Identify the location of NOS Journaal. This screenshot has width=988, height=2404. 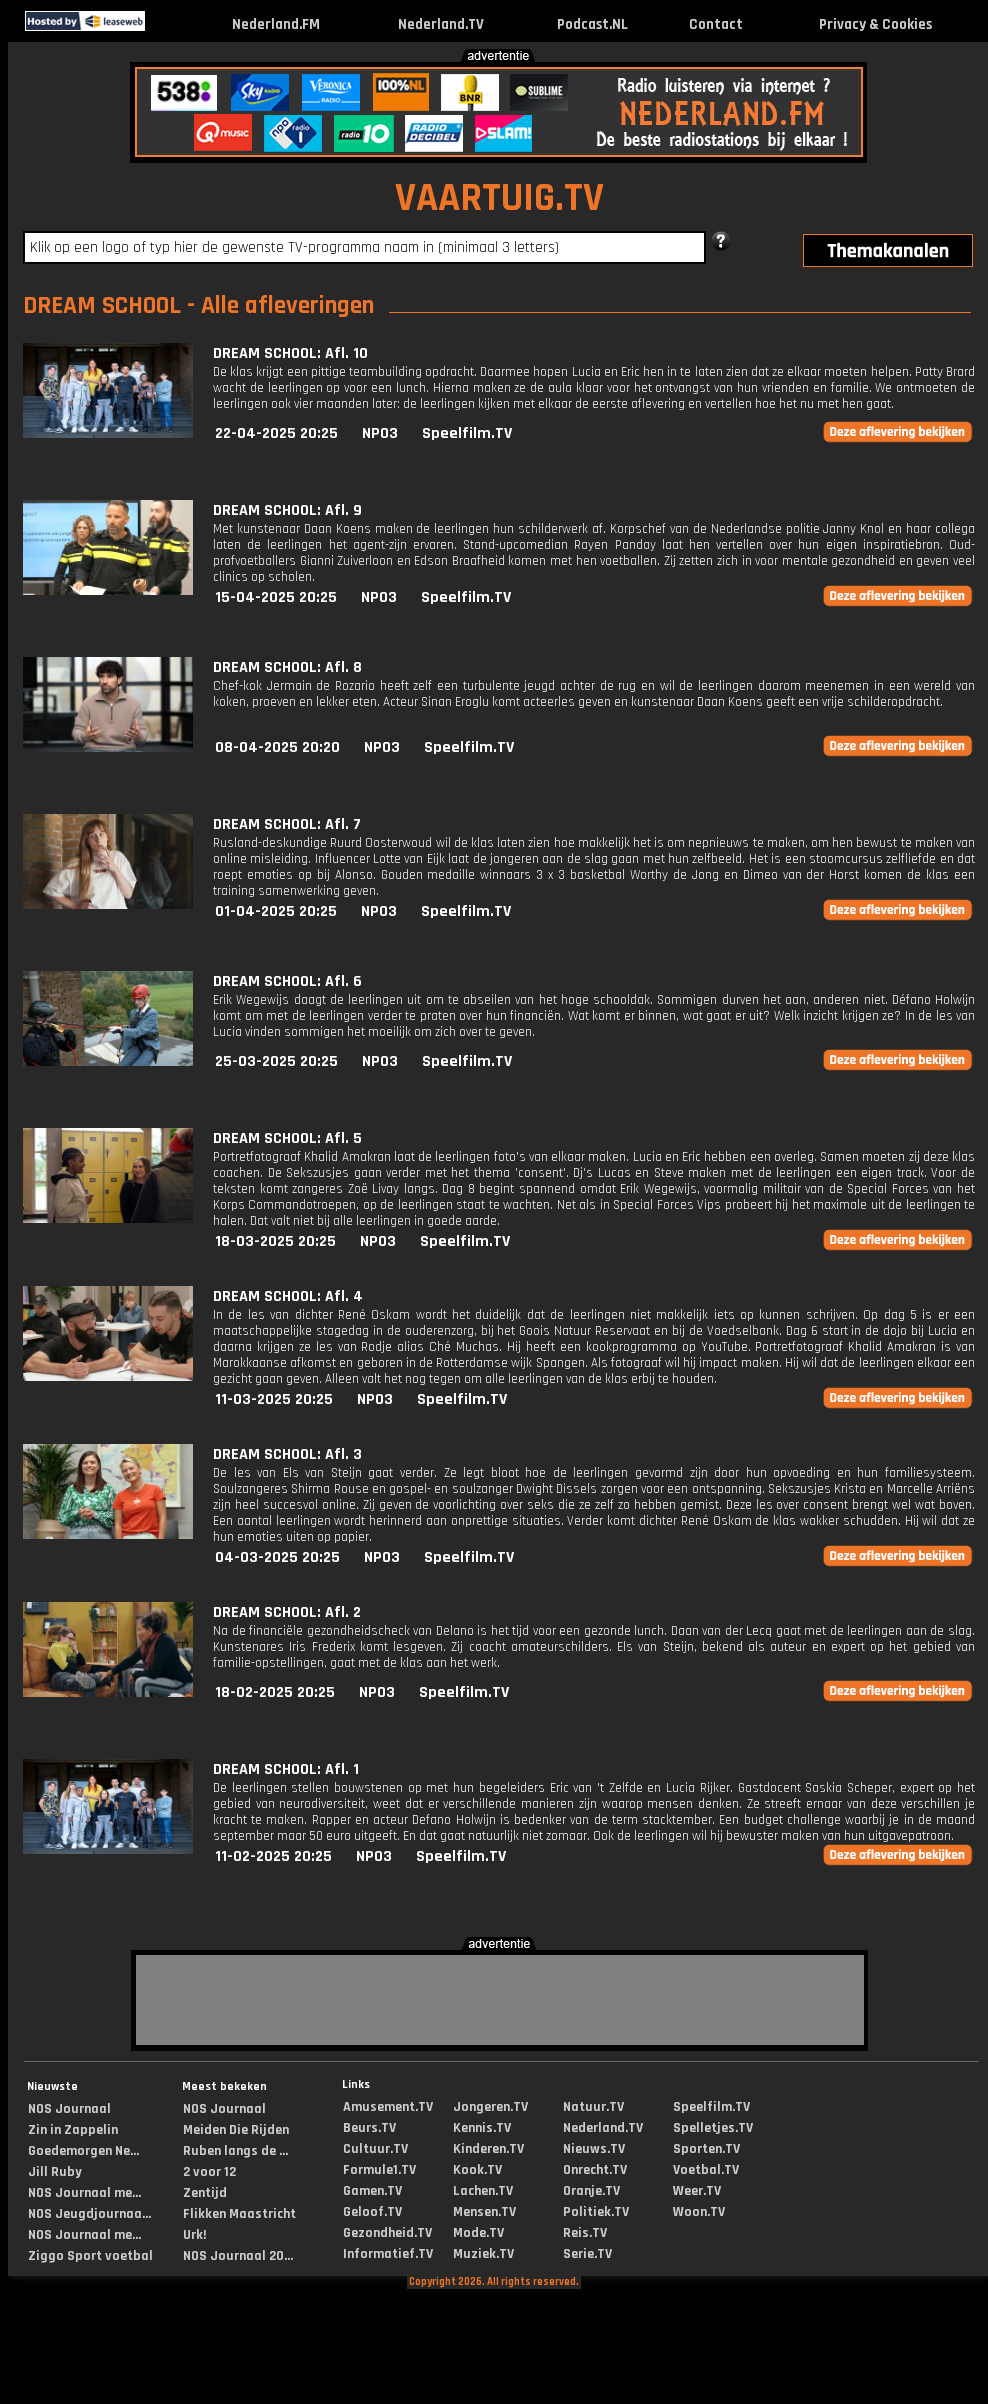
(69, 2109).